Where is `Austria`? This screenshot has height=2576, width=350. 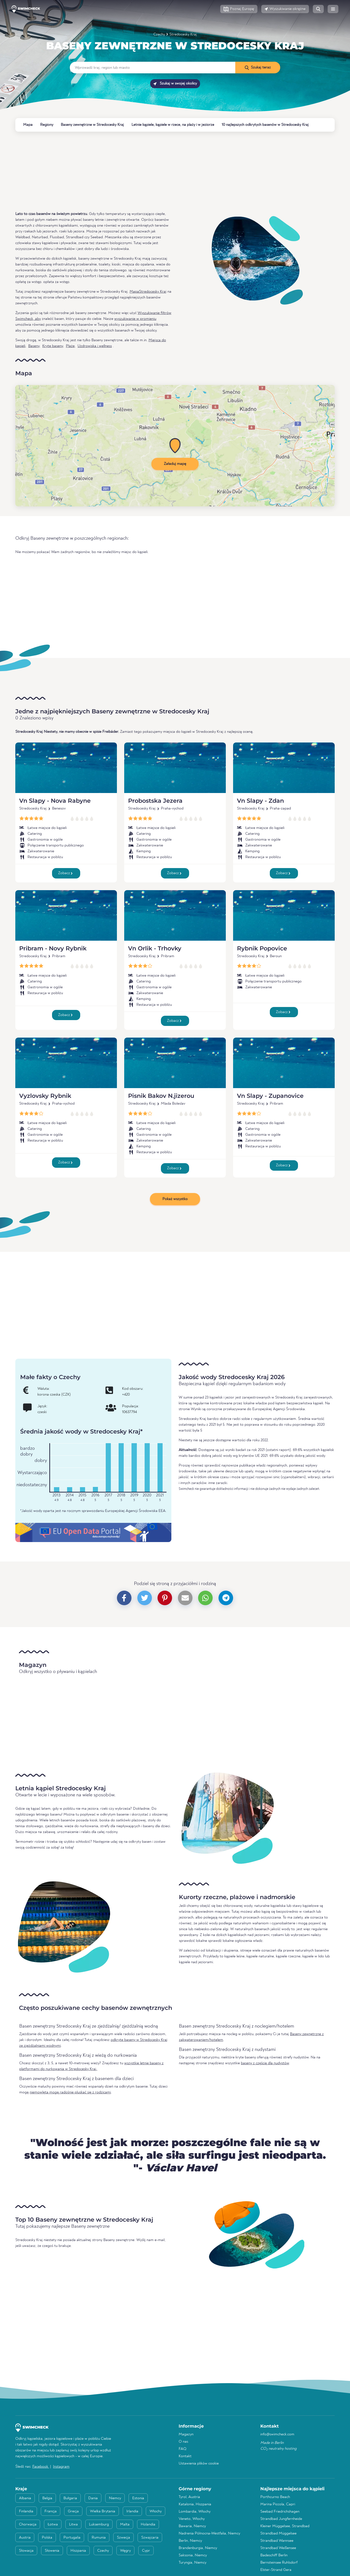 Austria is located at coordinates (25, 2538).